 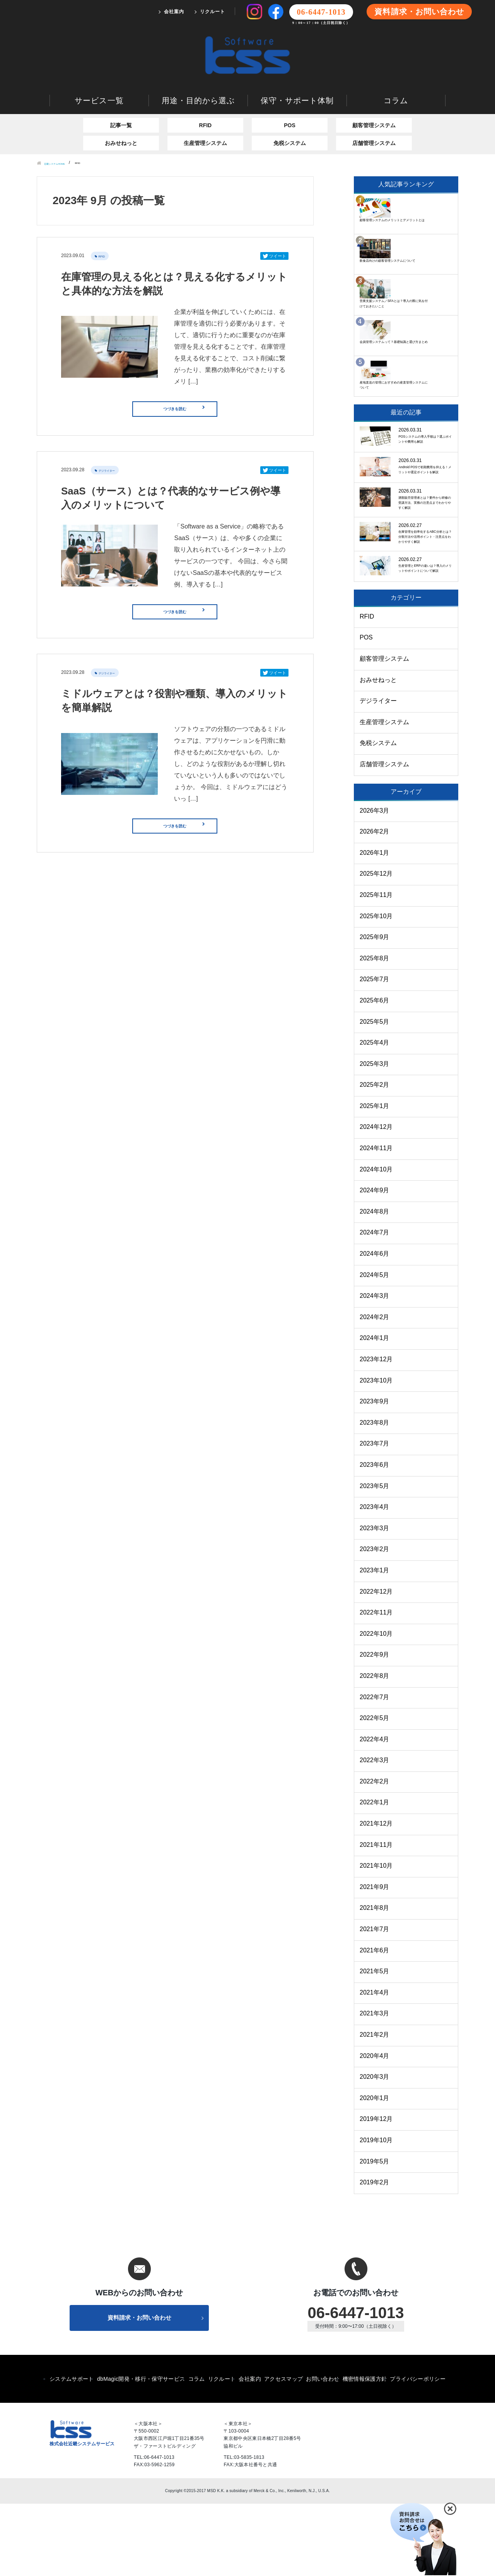 What do you see at coordinates (376, 943) in the screenshot?
I see `2025年12月` at bounding box center [376, 943].